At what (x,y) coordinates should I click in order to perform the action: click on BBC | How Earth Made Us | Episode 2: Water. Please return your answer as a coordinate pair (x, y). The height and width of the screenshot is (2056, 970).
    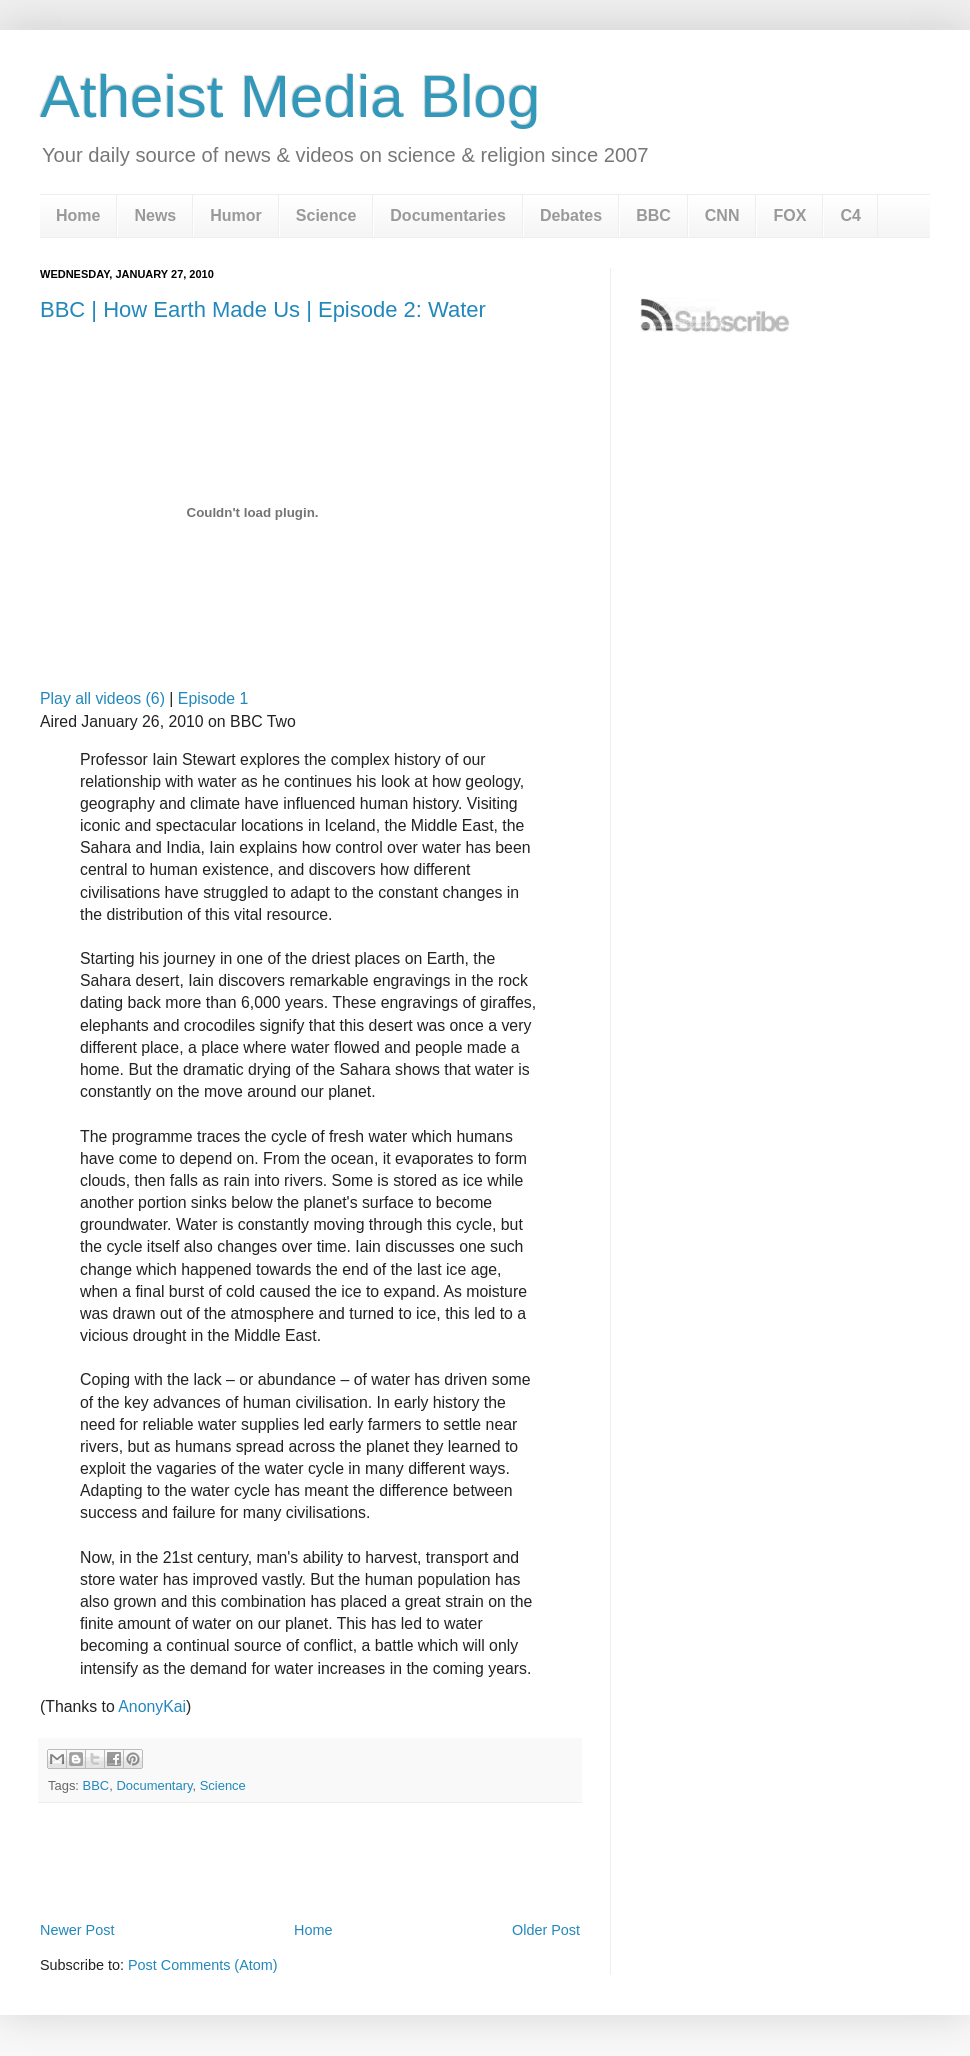
    Looking at the image, I should click on (263, 309).